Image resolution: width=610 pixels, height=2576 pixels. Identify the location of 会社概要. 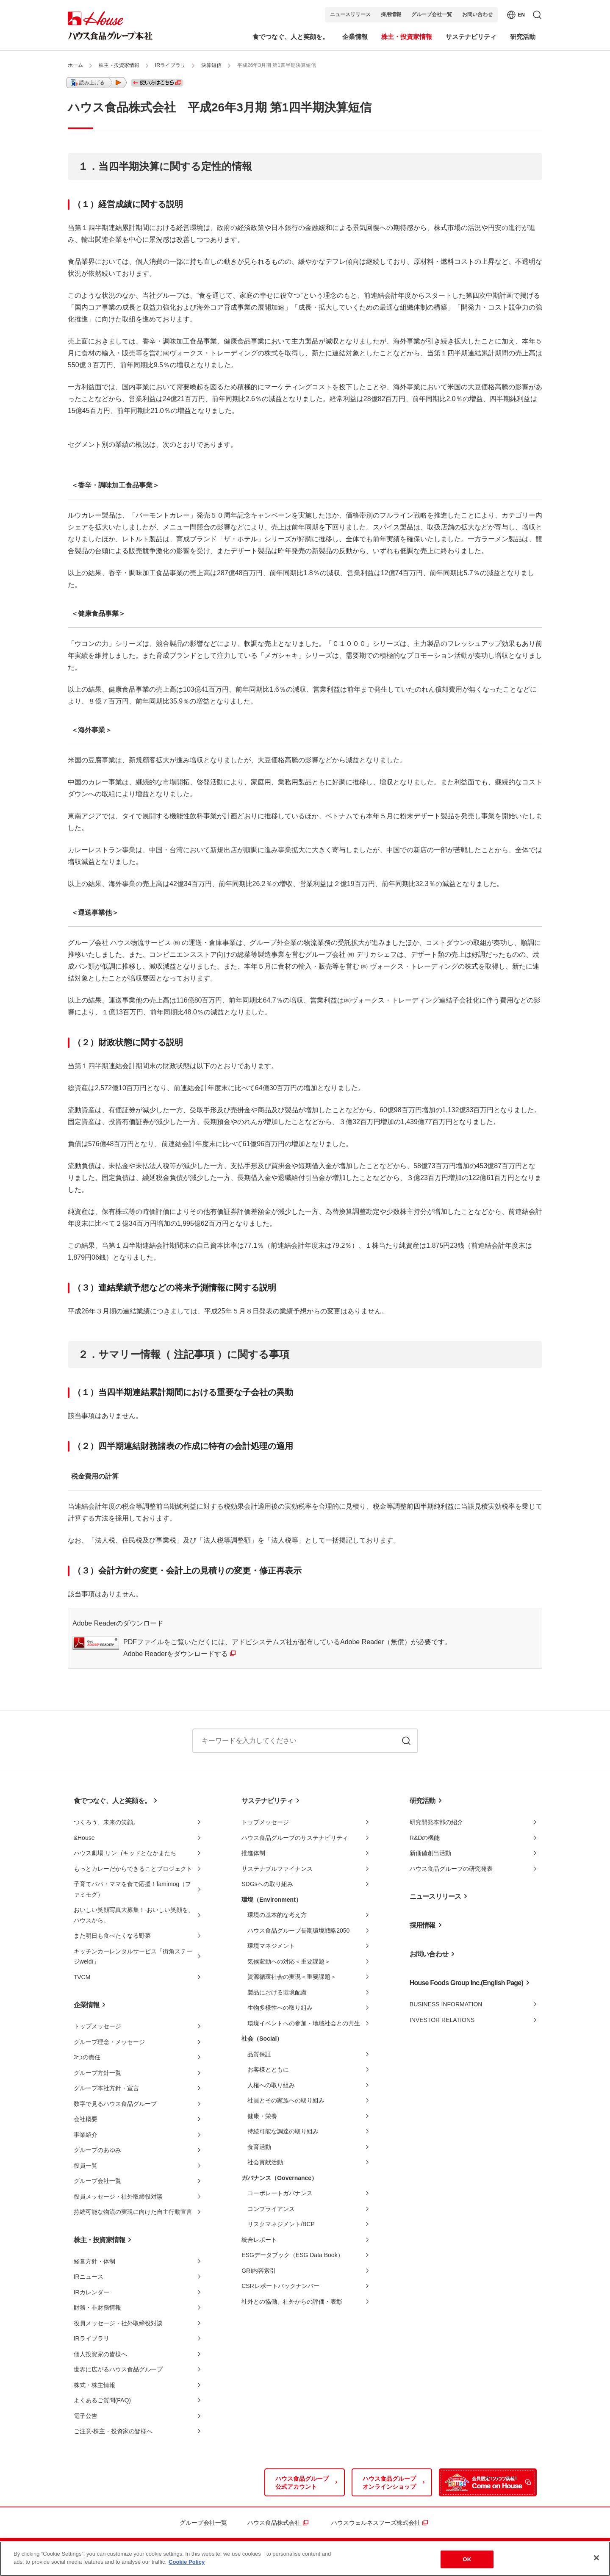
(85, 2119).